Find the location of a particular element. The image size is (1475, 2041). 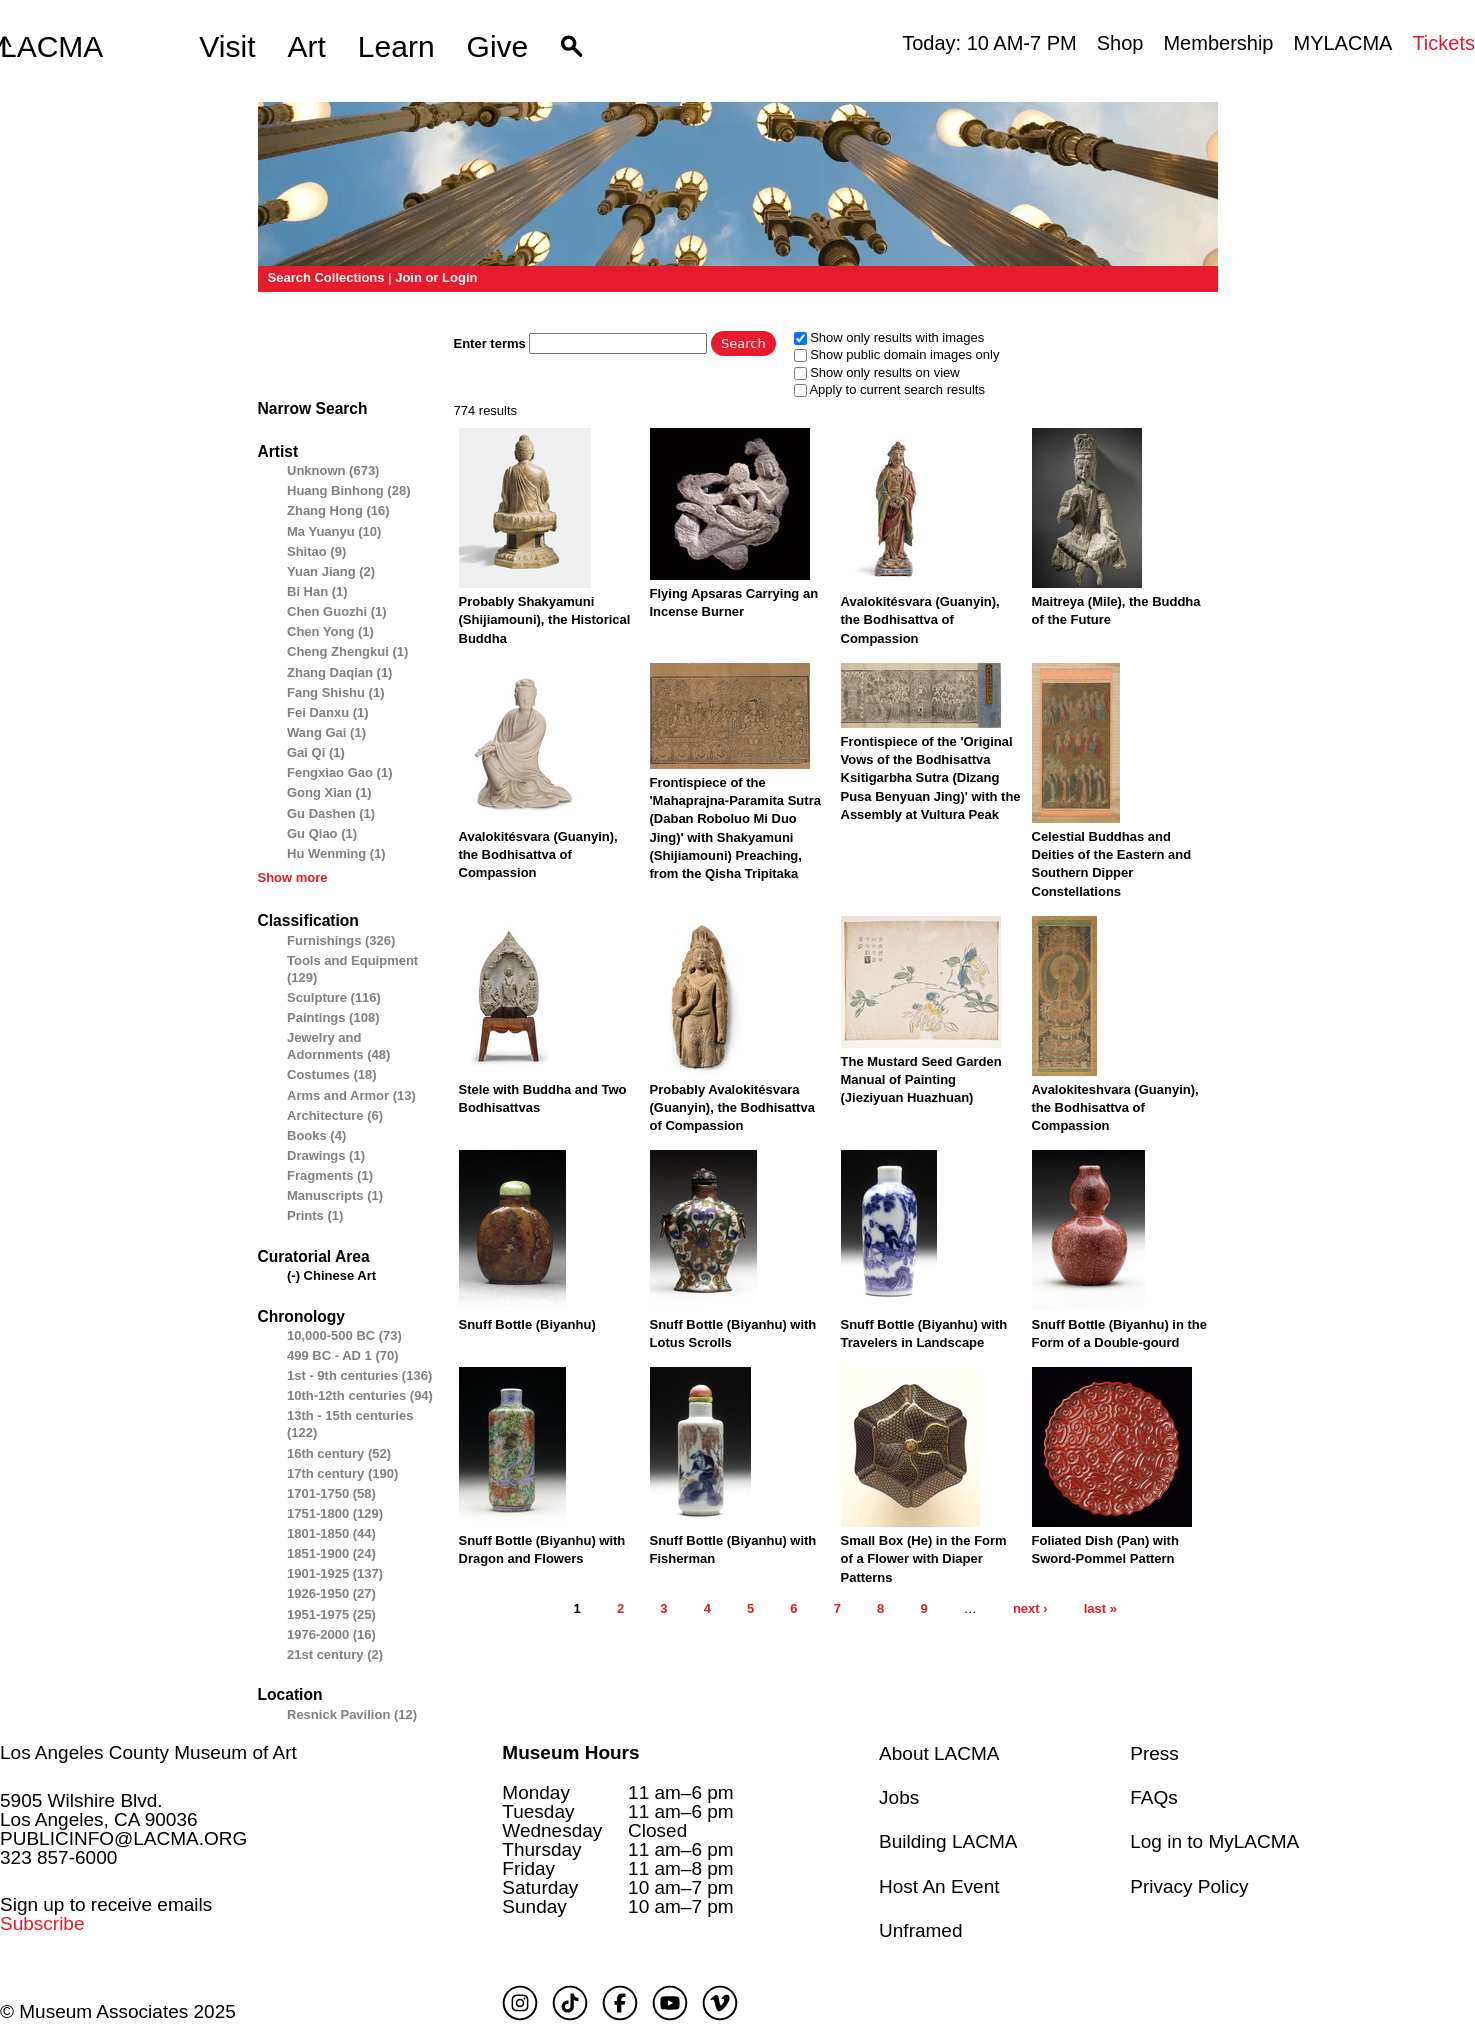

Unframed is located at coordinates (920, 1930).